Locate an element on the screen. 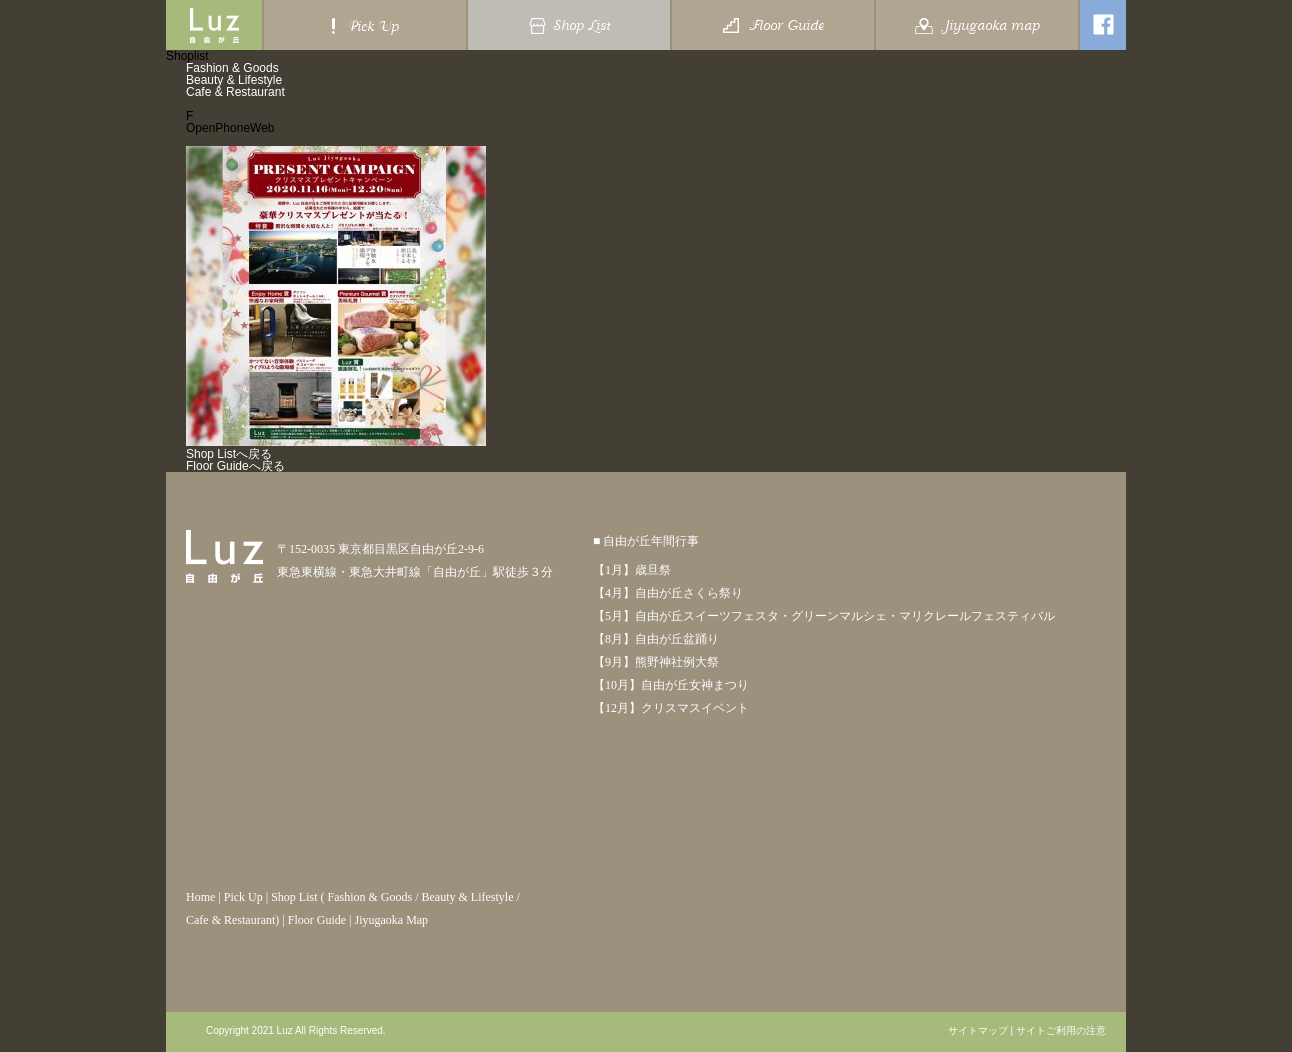 The width and height of the screenshot is (1292, 1052). 【9月】熊野神社例大祭 is located at coordinates (656, 662).